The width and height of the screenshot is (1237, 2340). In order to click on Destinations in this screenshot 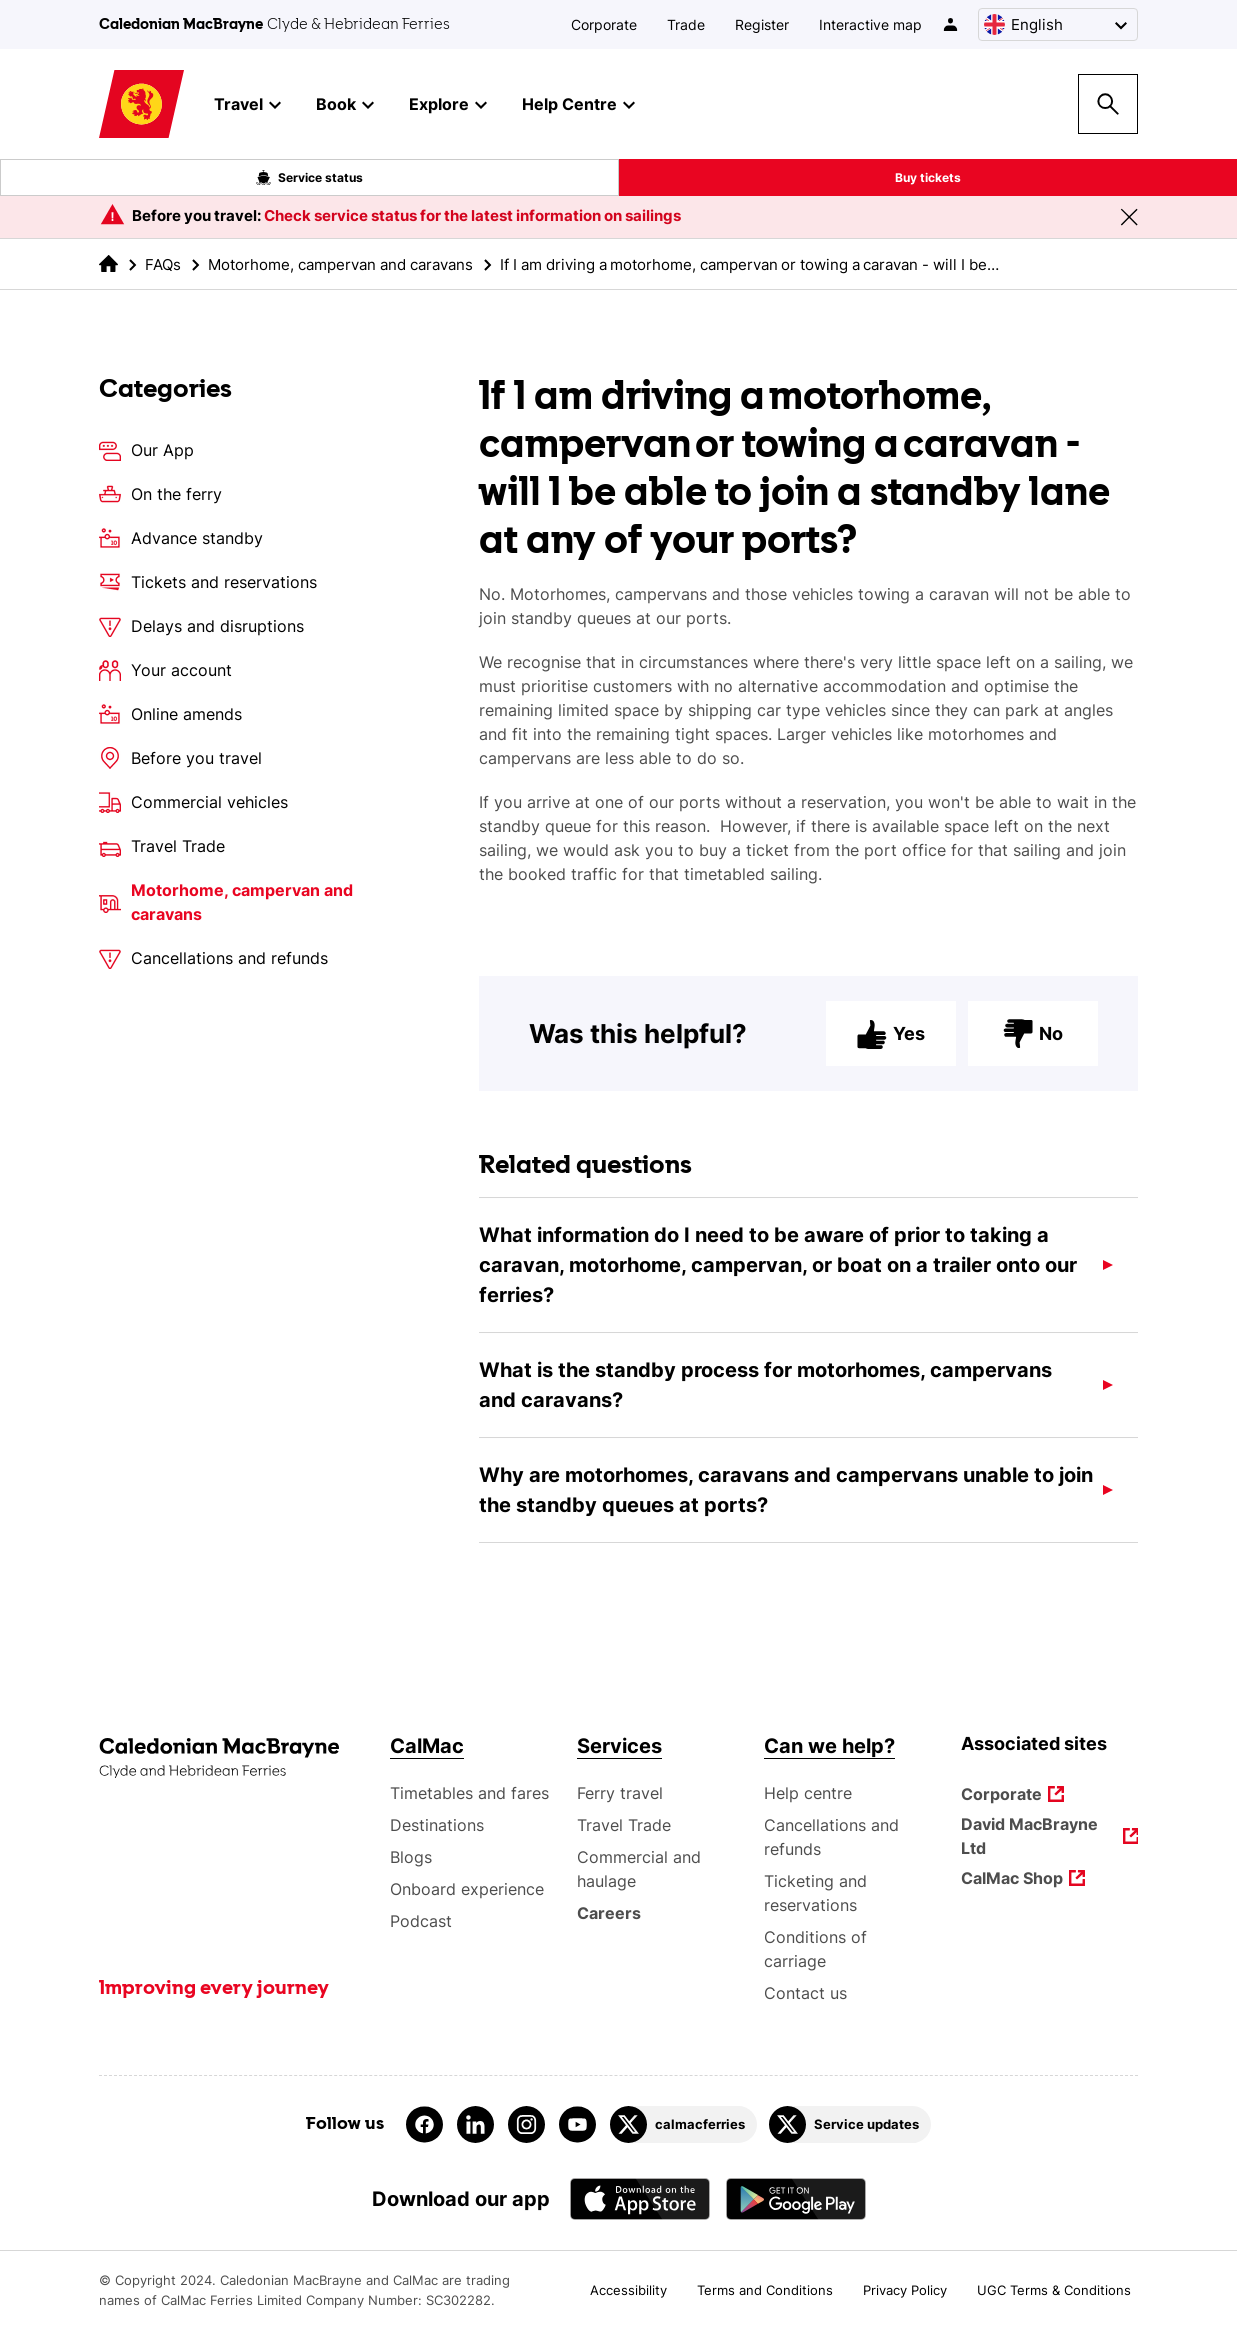, I will do `click(437, 1825)`.